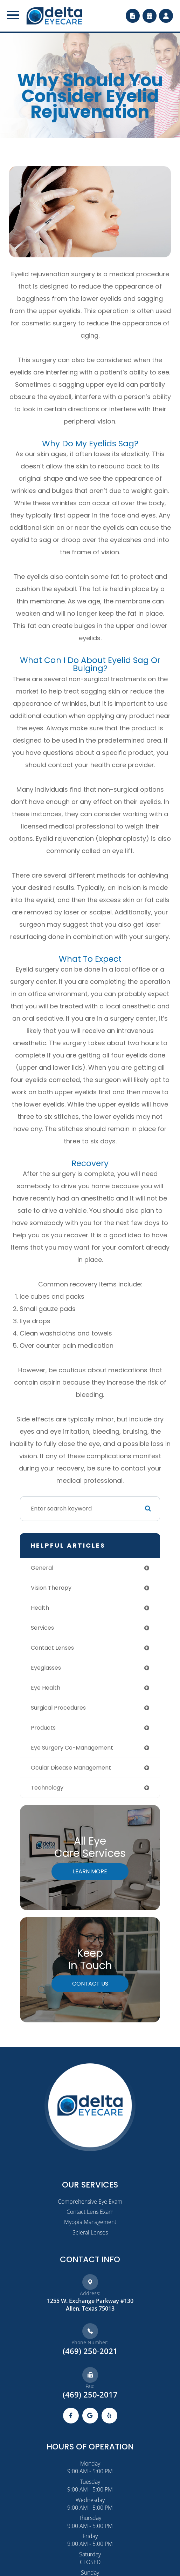 The height and width of the screenshot is (2576, 180). What do you see at coordinates (42, 1628) in the screenshot?
I see `services` at bounding box center [42, 1628].